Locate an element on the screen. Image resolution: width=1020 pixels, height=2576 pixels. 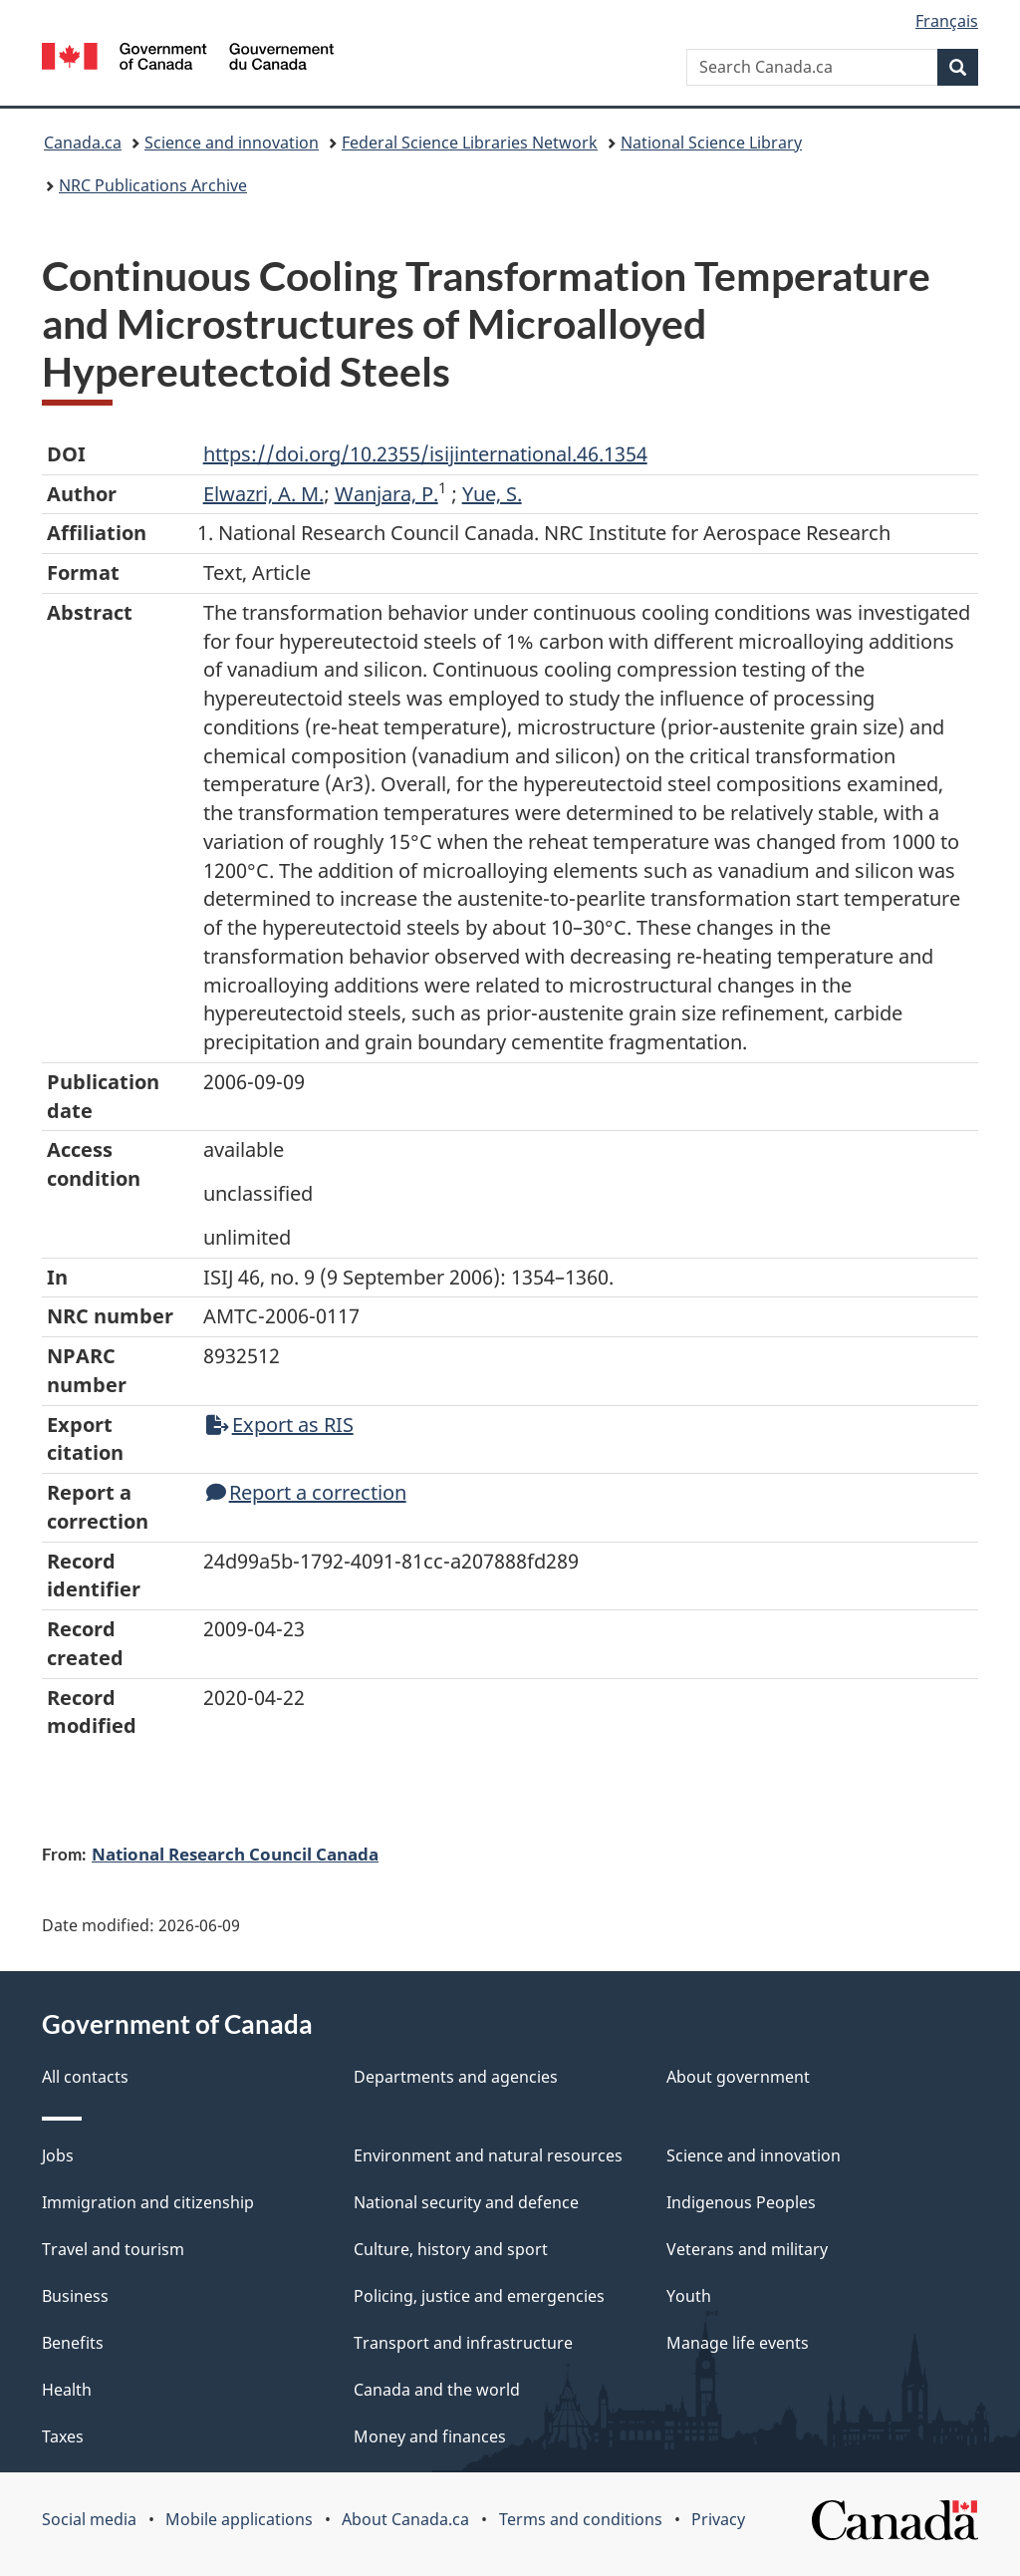
All contacts is located at coordinates (85, 2077).